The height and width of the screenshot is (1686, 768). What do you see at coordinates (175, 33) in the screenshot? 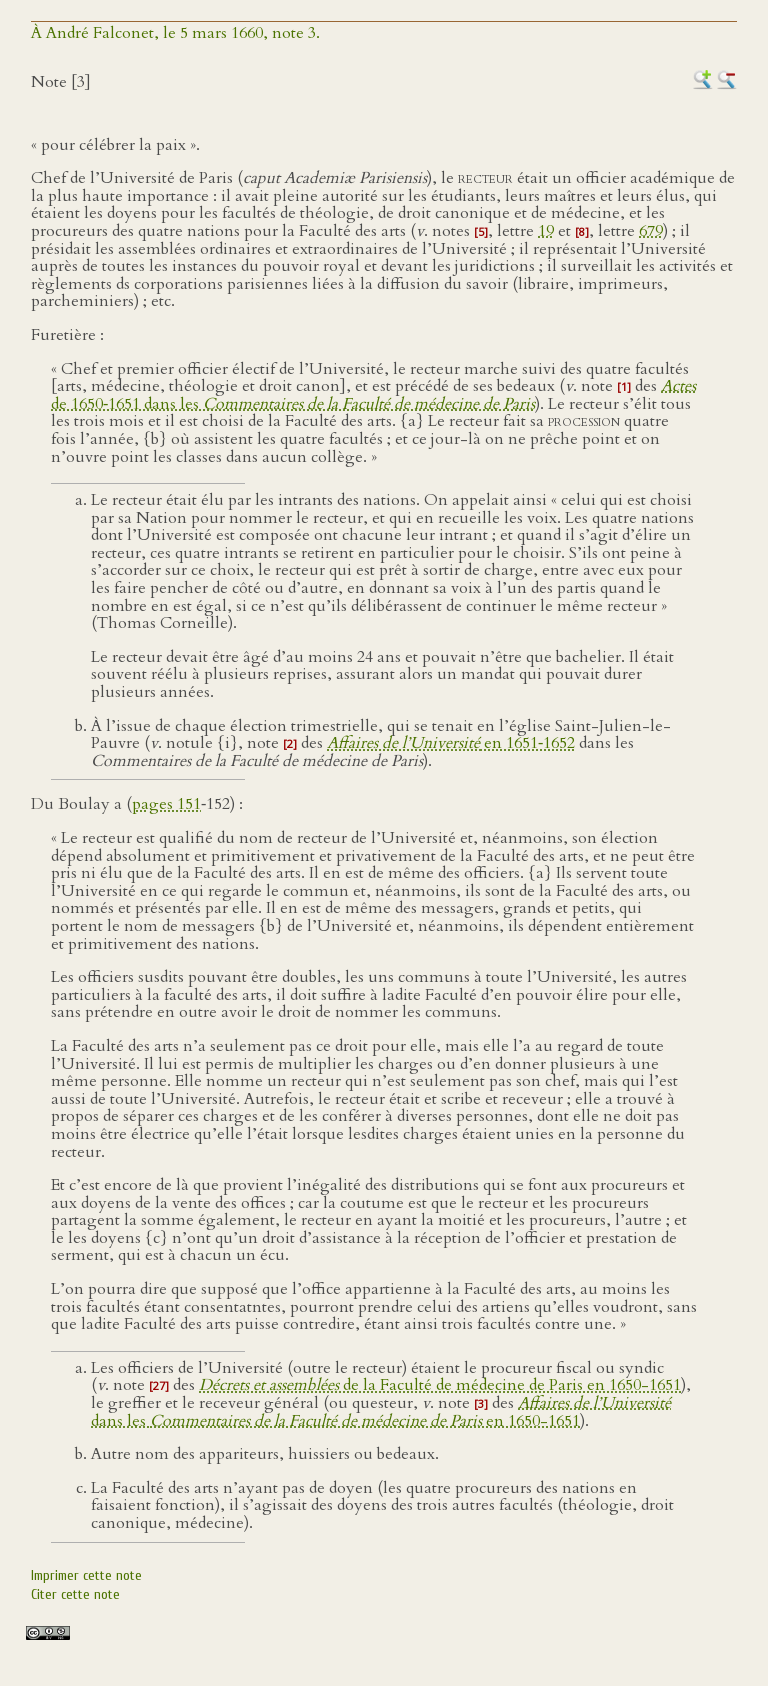
I see `À André Falconet, le 5 mars 1660, note 3.` at bounding box center [175, 33].